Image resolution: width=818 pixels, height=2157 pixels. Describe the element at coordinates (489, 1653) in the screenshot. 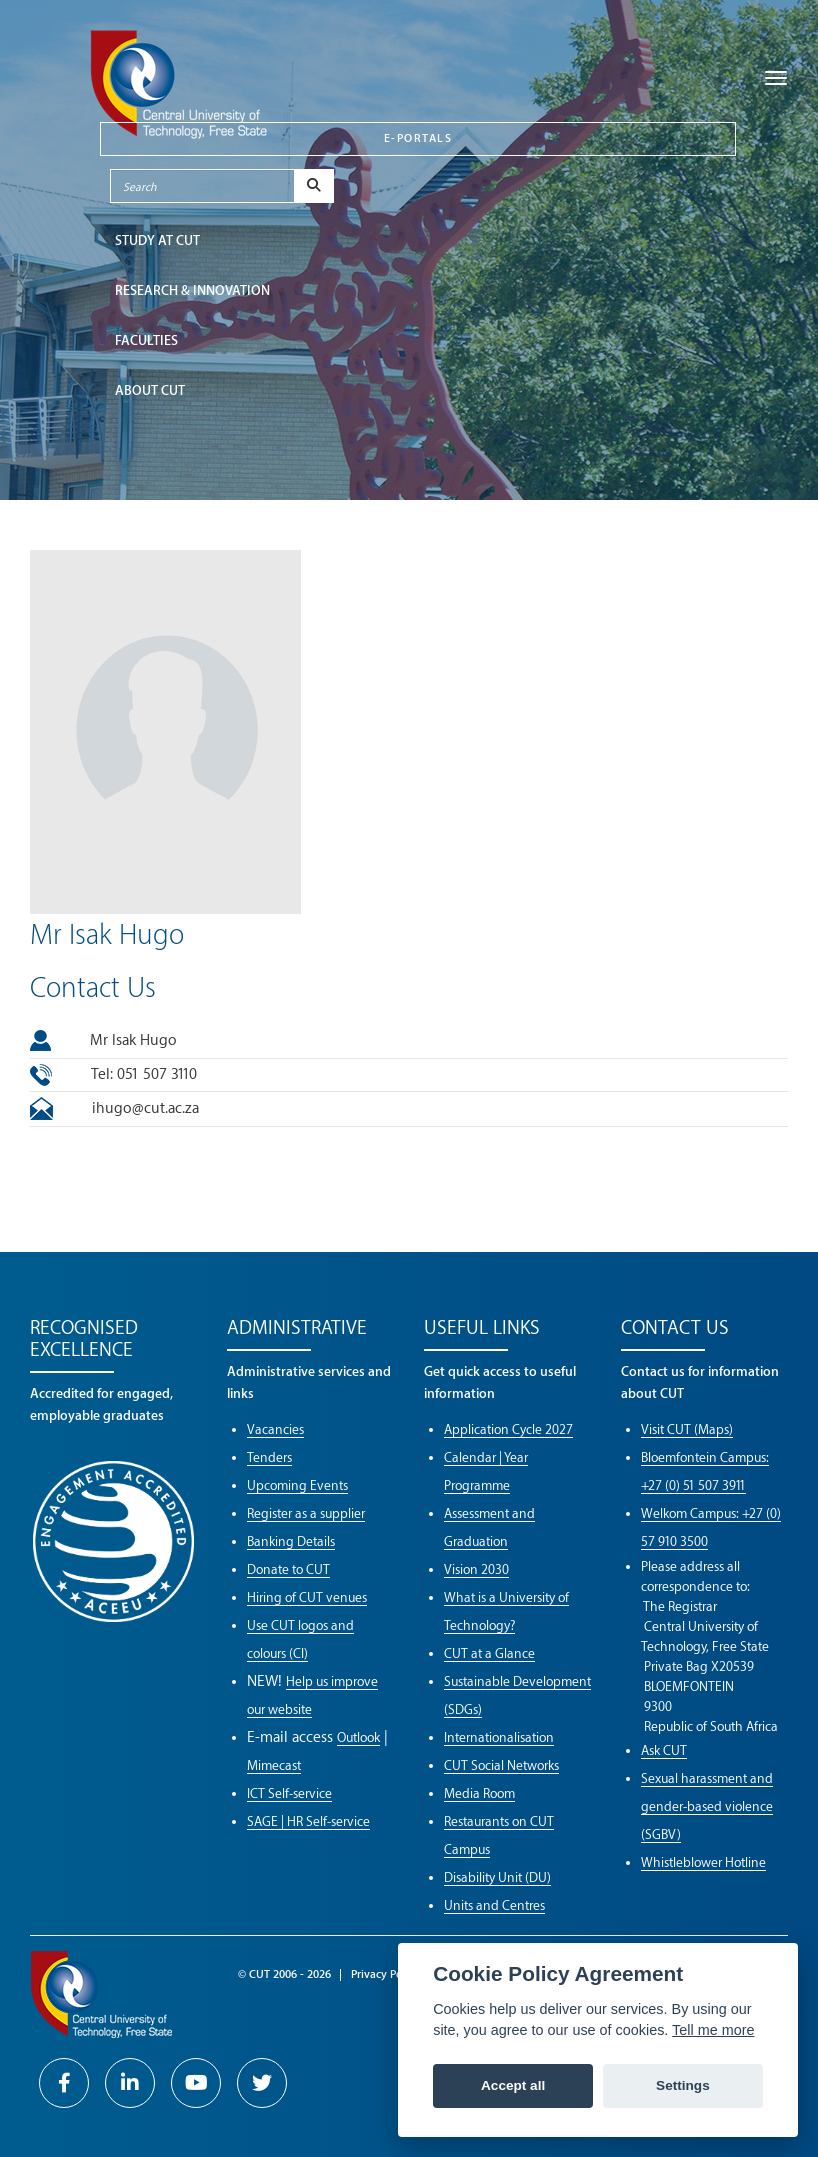

I see `CUT at a Glance` at that location.